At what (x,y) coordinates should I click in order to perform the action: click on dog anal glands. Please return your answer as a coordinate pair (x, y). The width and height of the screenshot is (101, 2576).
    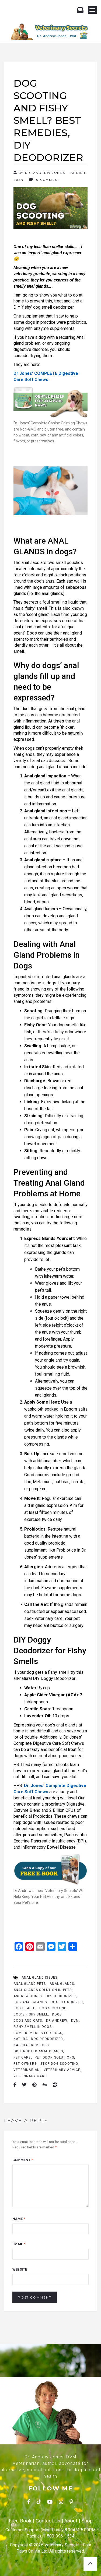
    Looking at the image, I should click on (30, 2002).